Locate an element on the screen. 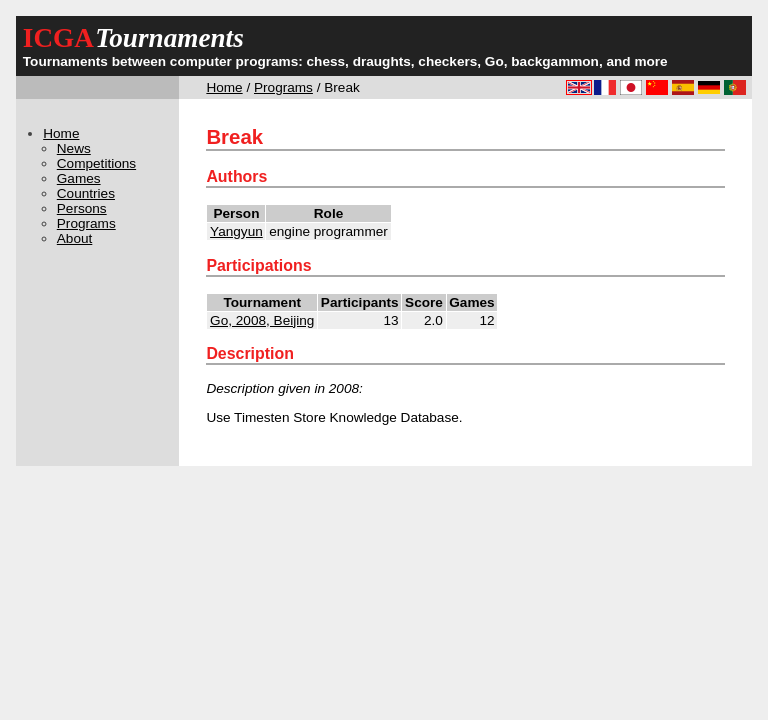 This screenshot has height=720, width=768. Countries is located at coordinates (86, 193).